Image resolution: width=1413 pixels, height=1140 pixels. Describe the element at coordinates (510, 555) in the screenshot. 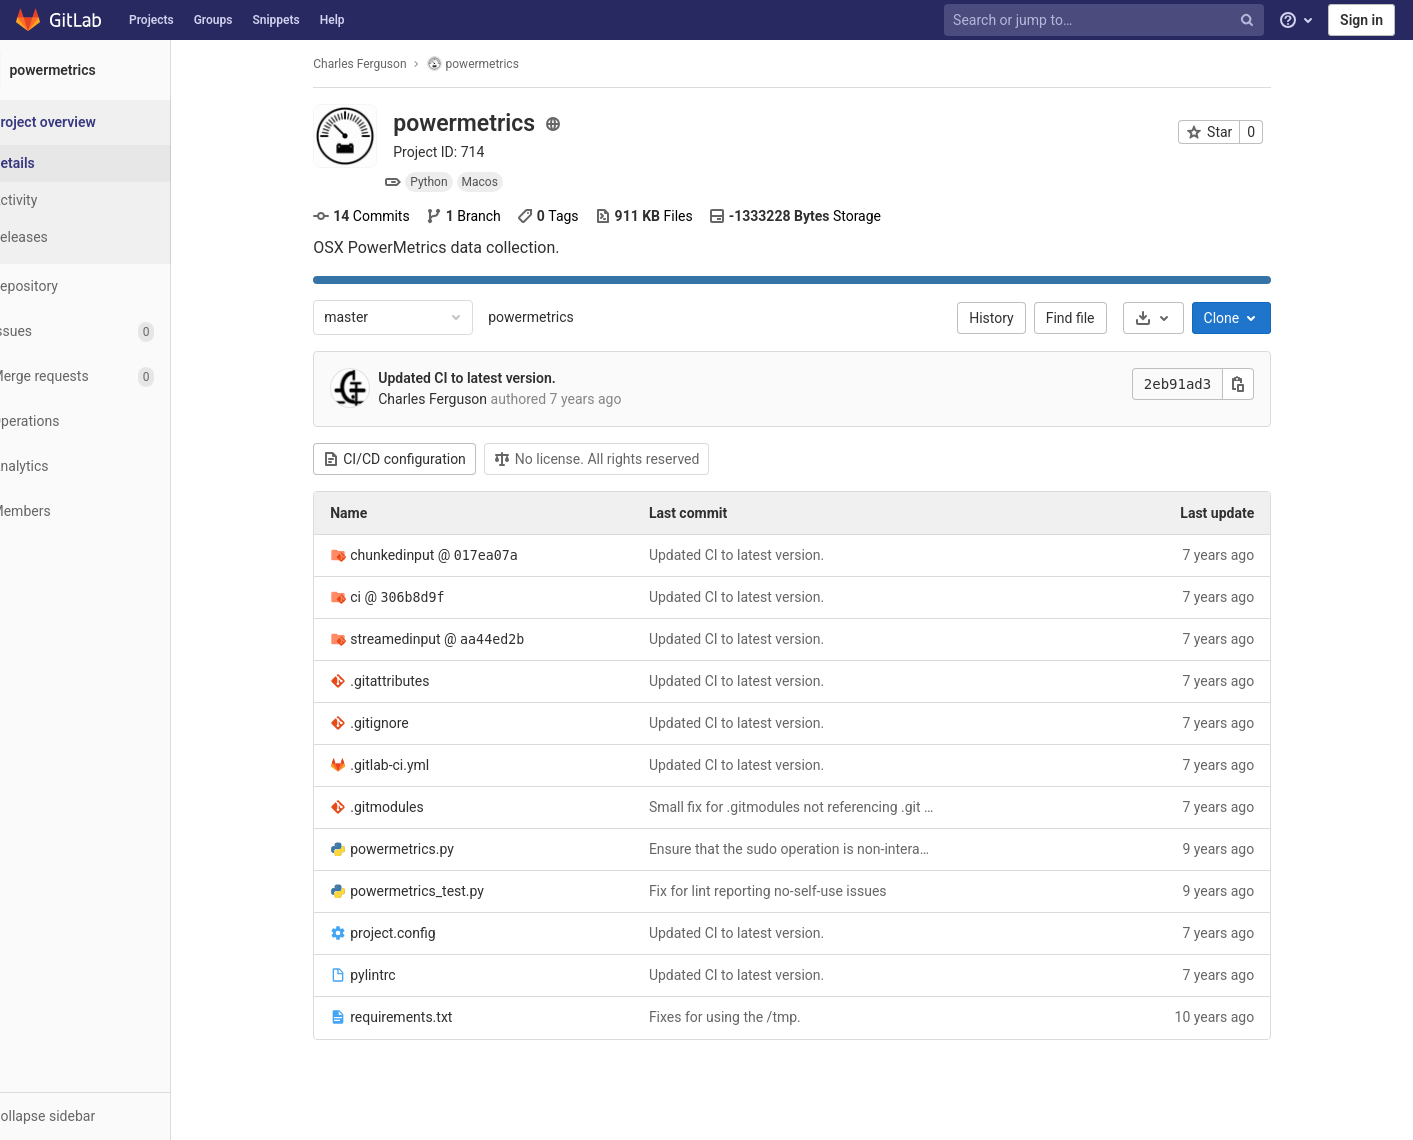

I see `017ea07a` at that location.